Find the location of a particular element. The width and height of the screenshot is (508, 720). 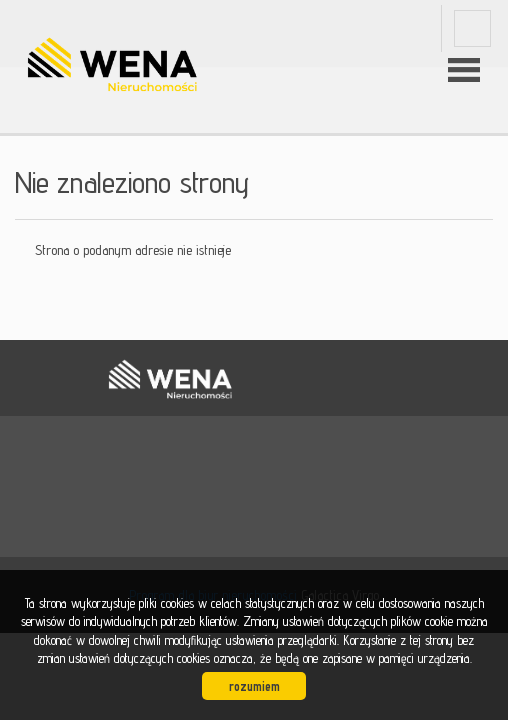

WENA nieruchomości pomysł na szybką sprzedaż nieruchomości is located at coordinates (170, 379).